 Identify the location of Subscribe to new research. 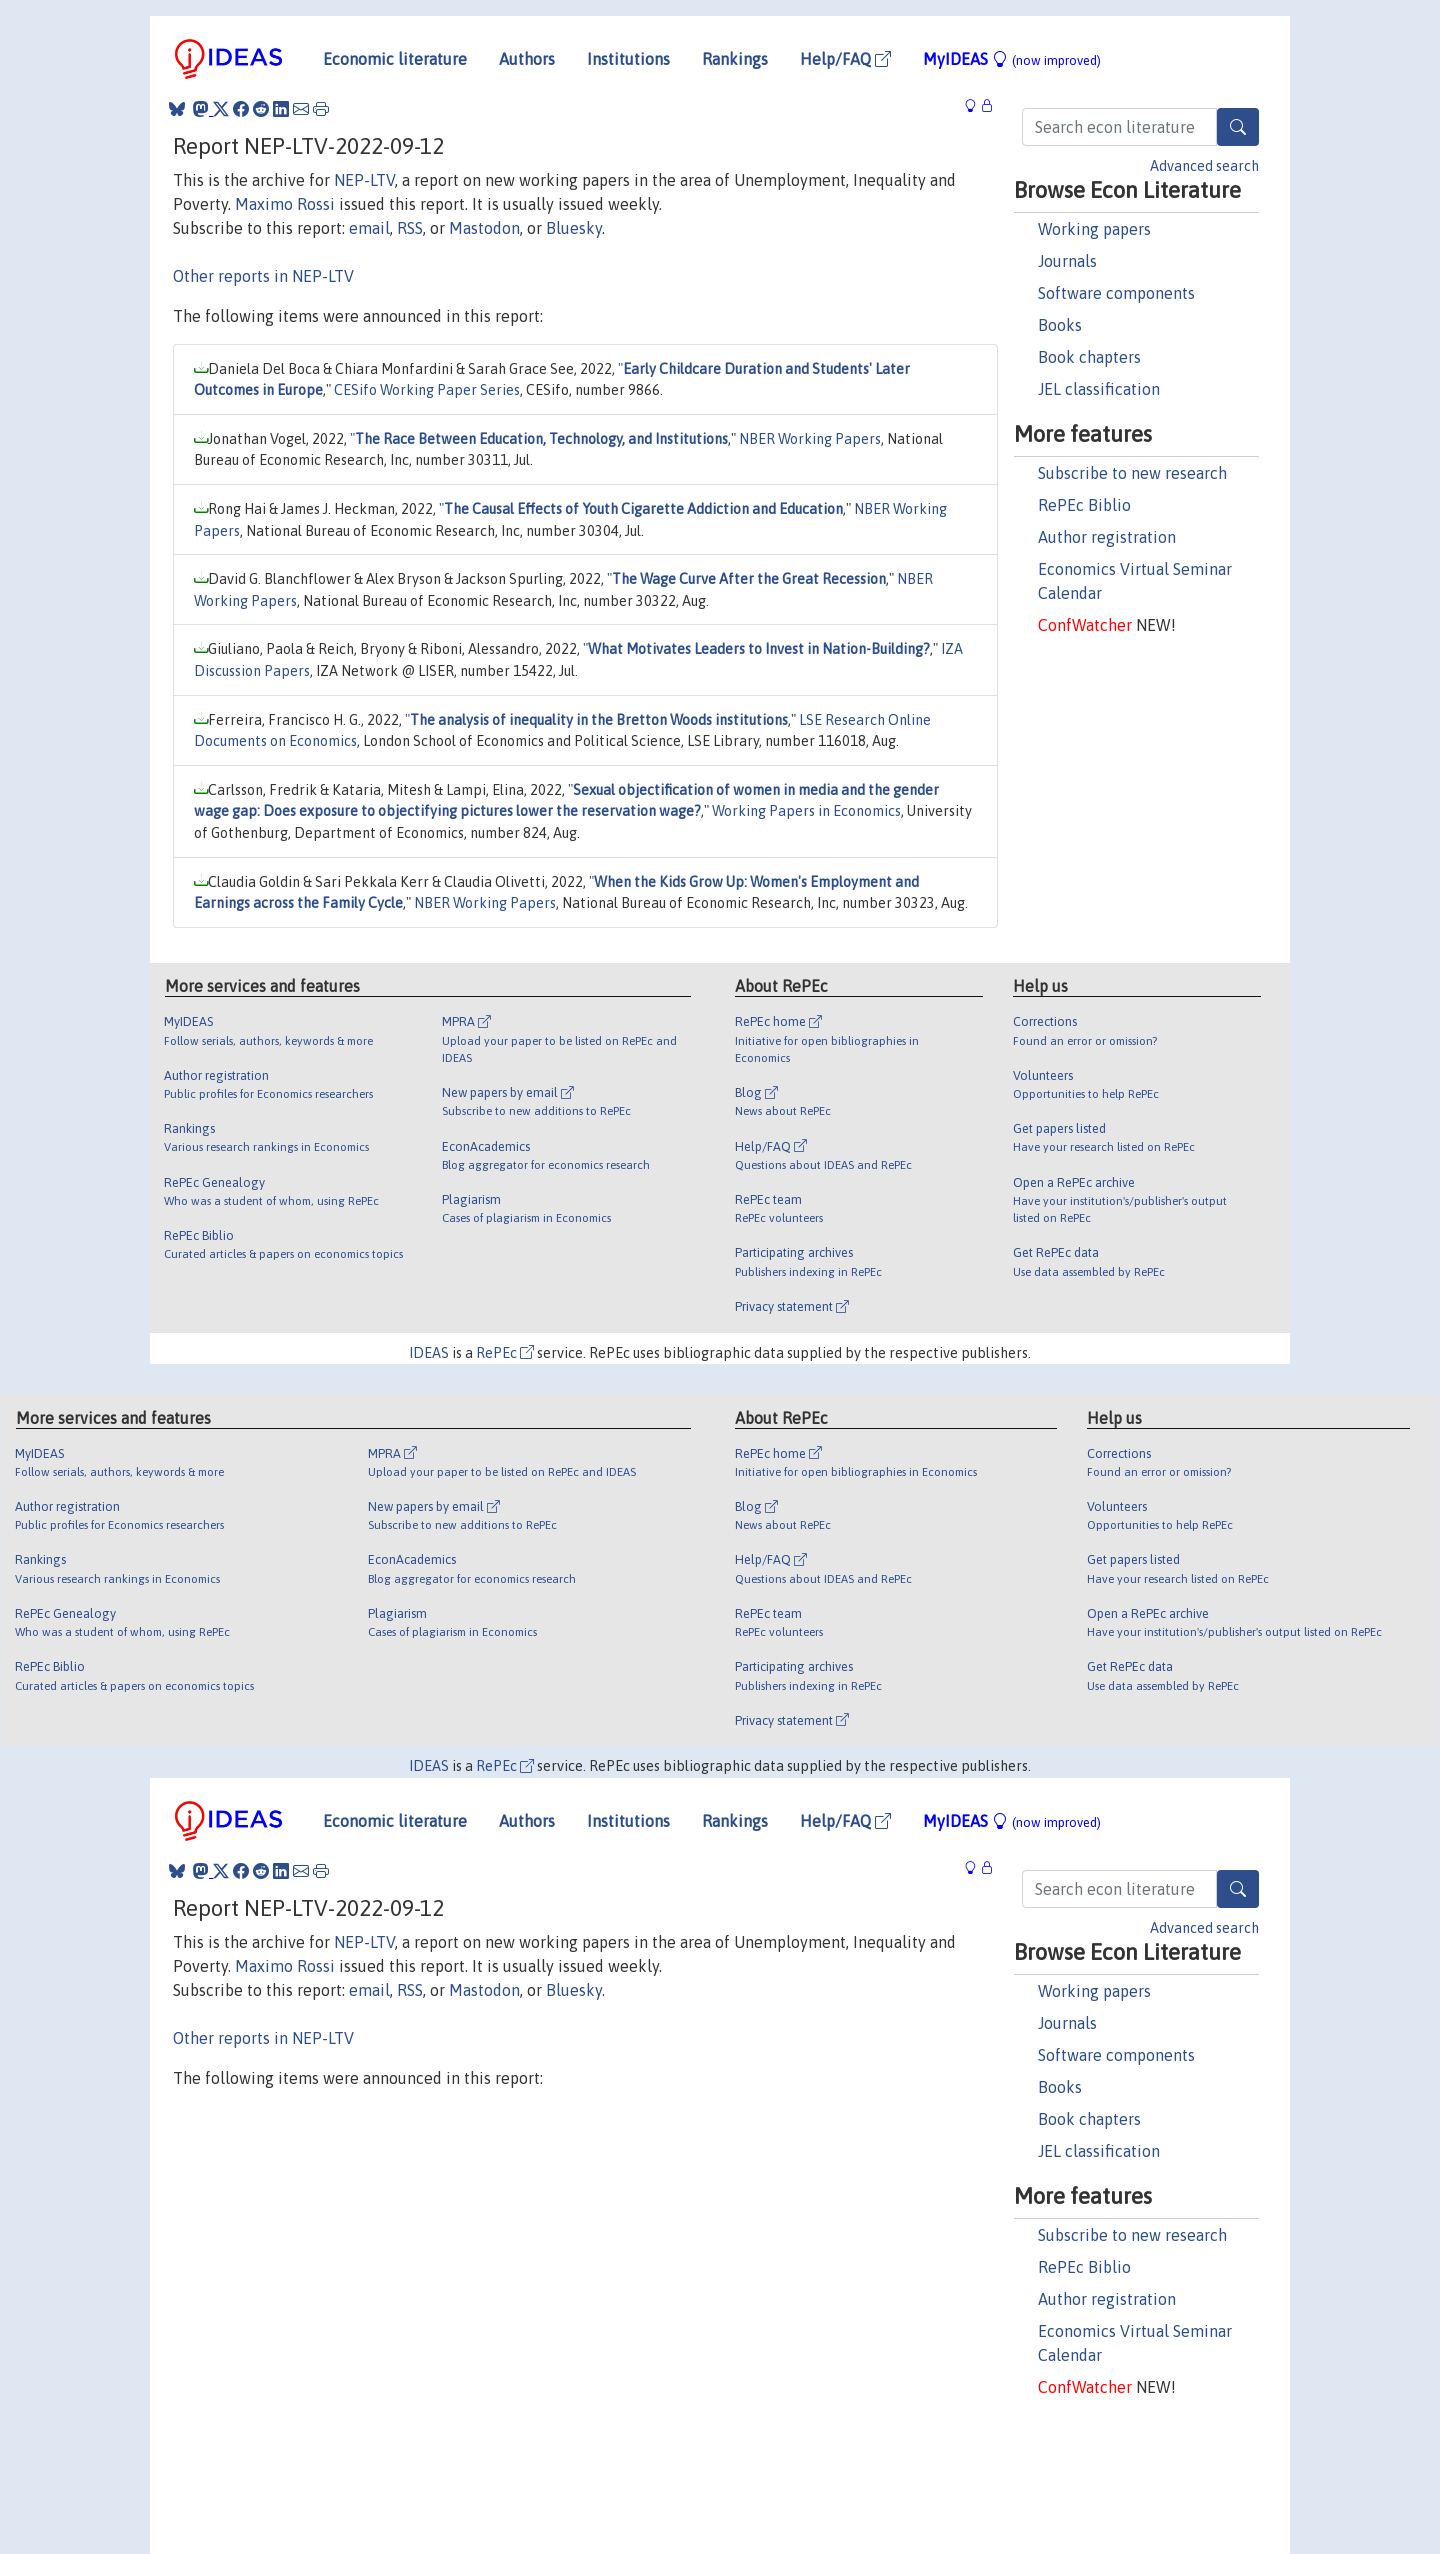
(1132, 473).